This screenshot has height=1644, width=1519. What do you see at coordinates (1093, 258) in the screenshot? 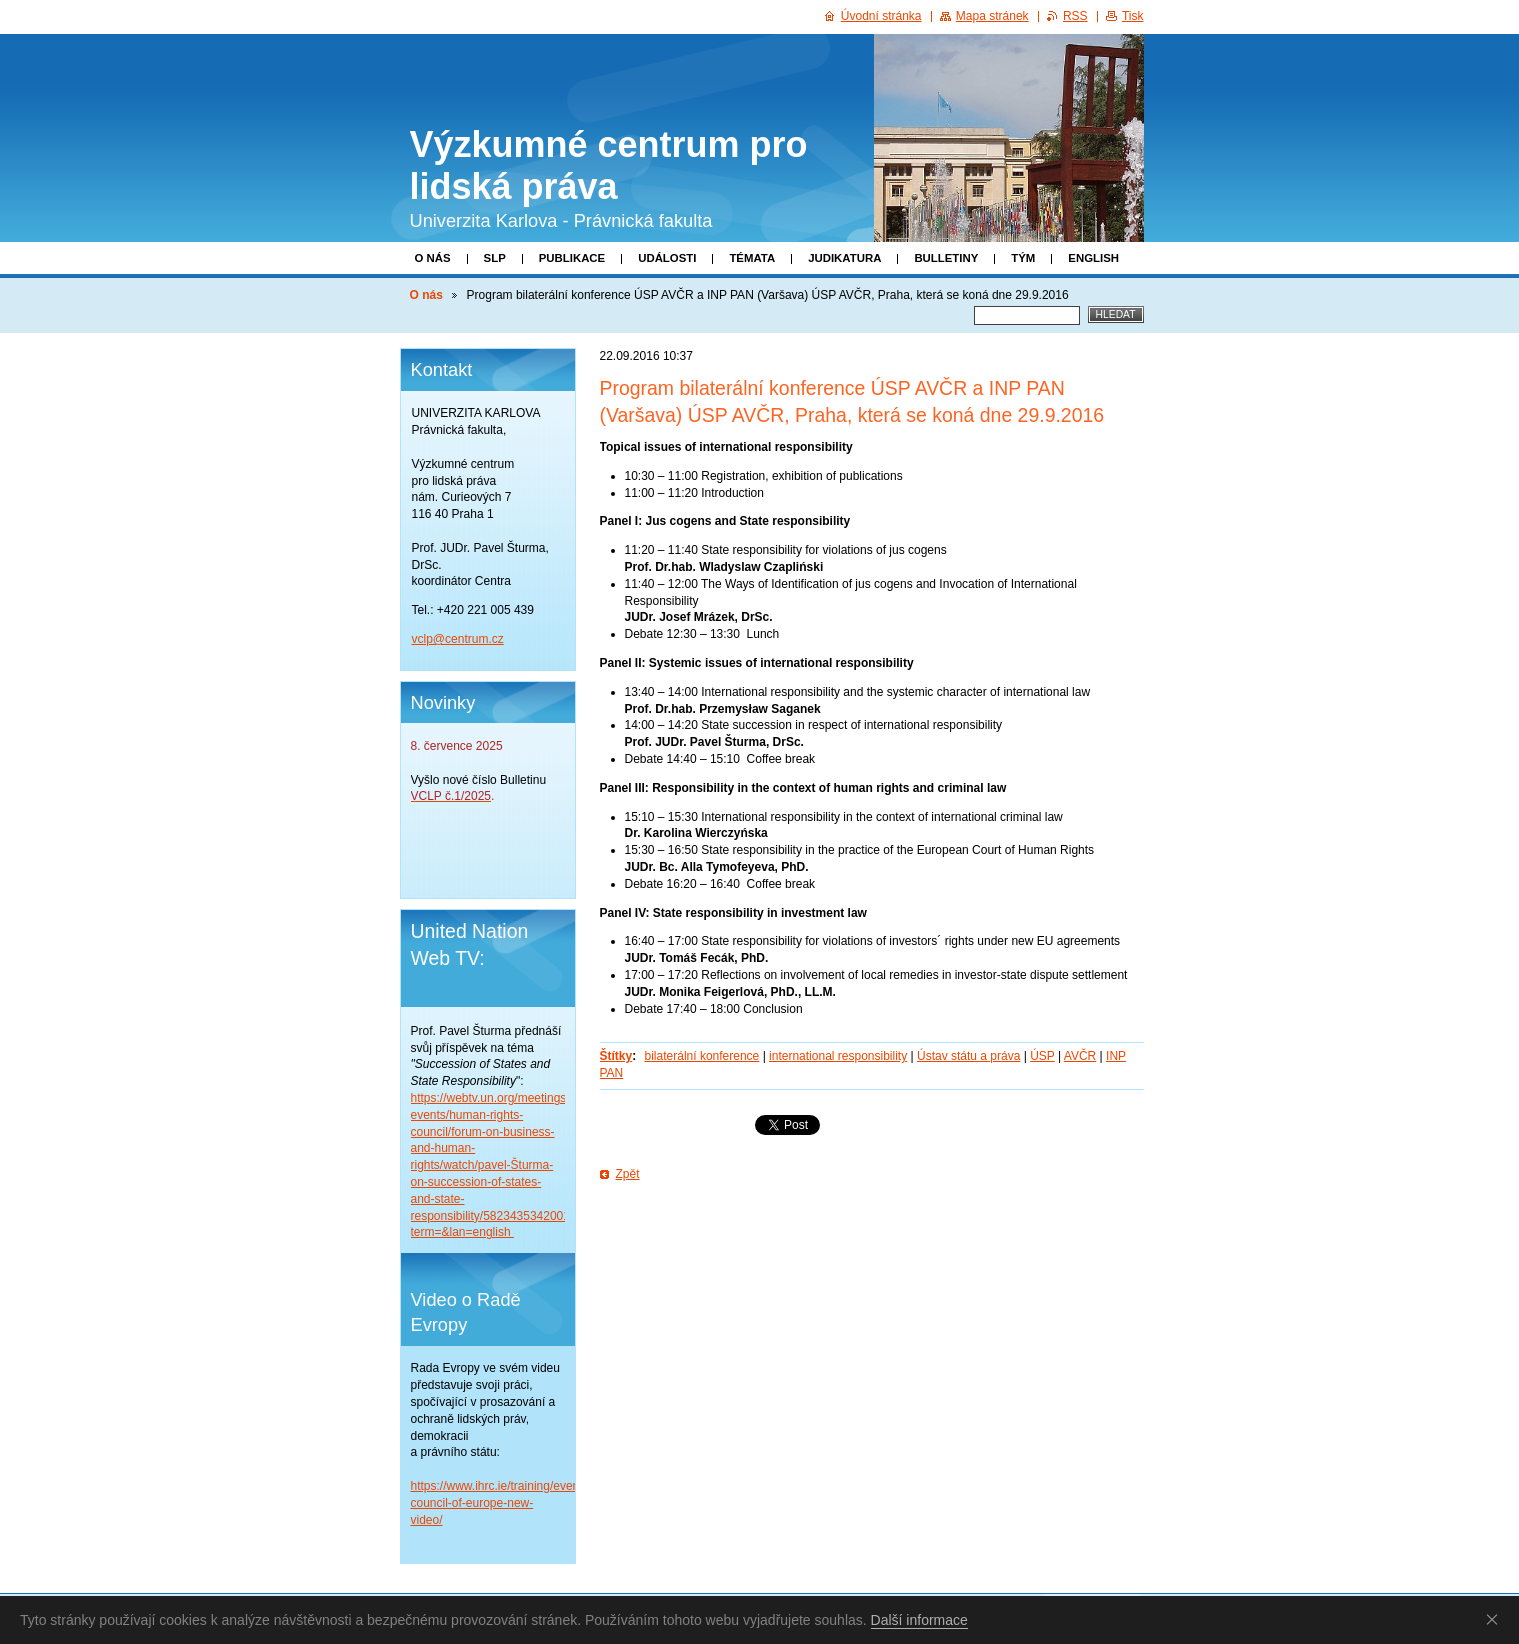
I see `English` at bounding box center [1093, 258].